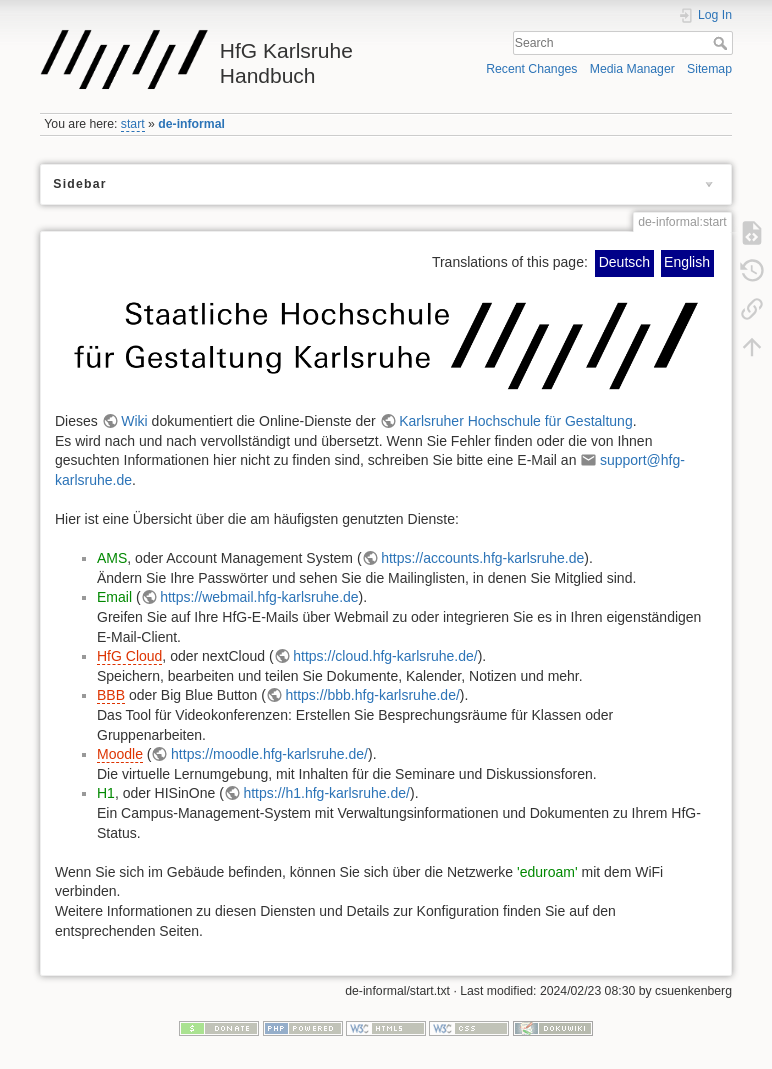  Describe the element at coordinates (515, 421) in the screenshot. I see `Karlsruher Hochschule für Gestaltung` at that location.